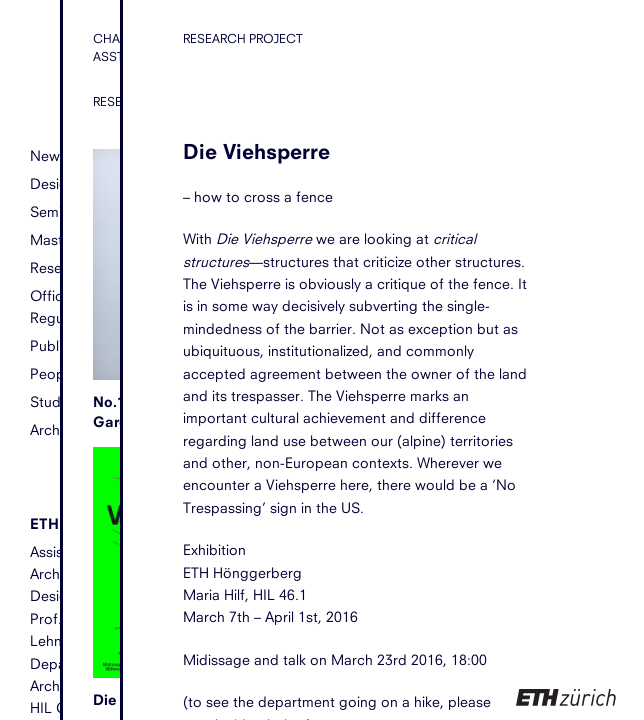 This screenshot has height=720, width=644. Describe the element at coordinates (53, 373) in the screenshot. I see `People` at that location.